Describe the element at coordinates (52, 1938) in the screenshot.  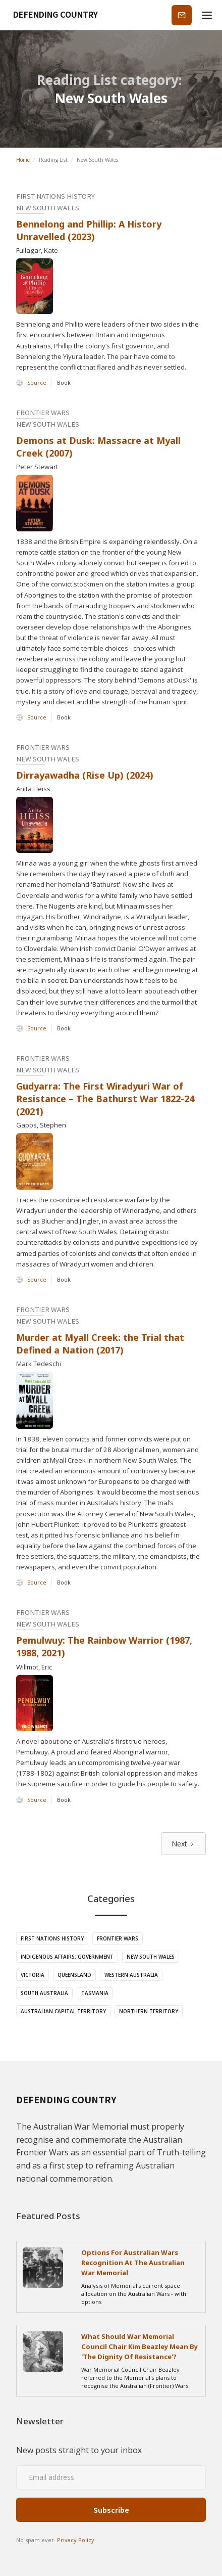
I see `First Nations History` at that location.